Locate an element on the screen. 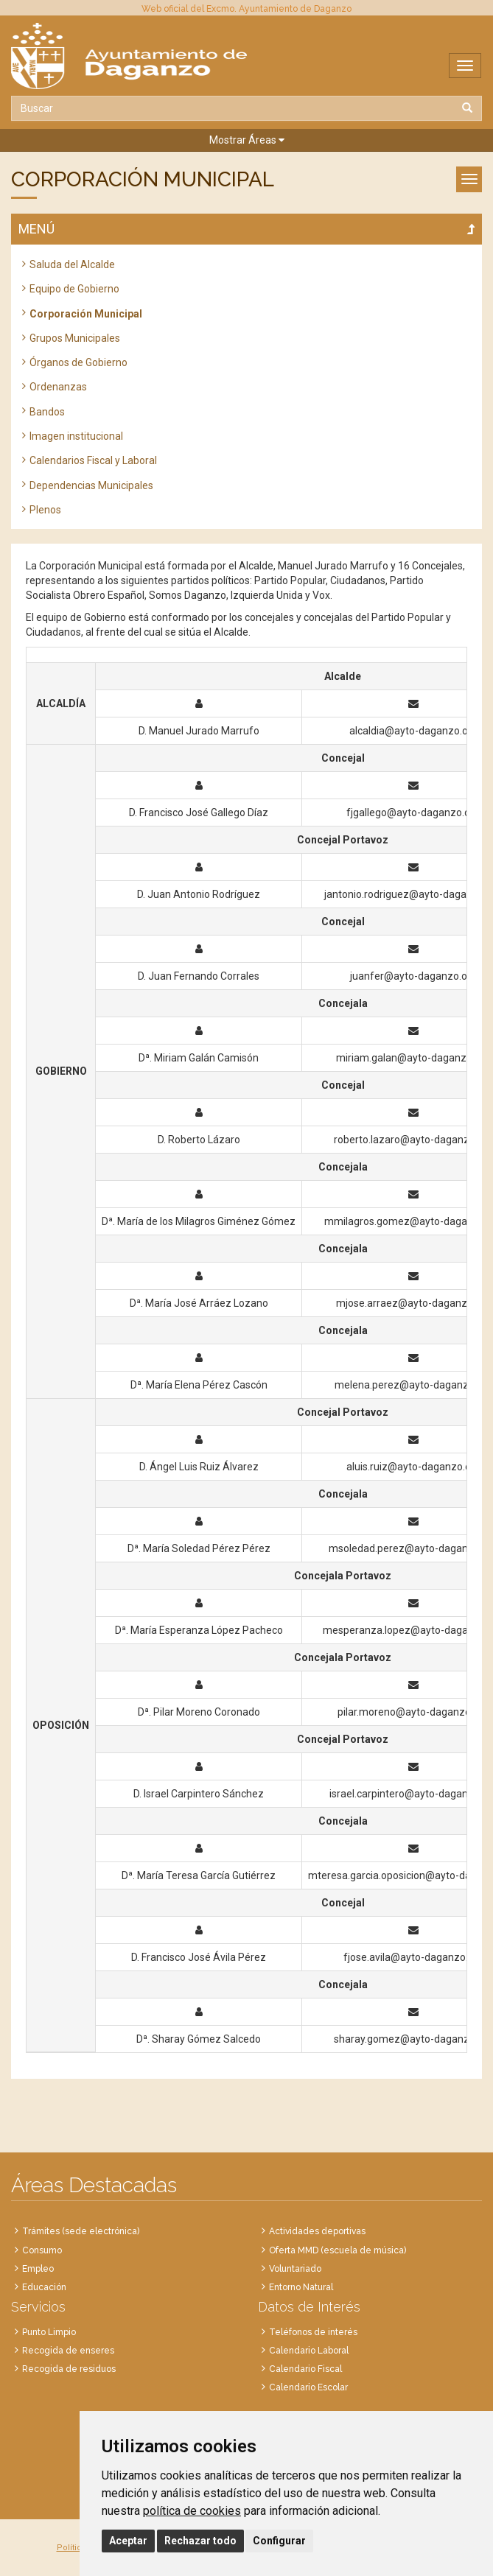 This screenshot has height=2576, width=493. Recogida de enseres is located at coordinates (68, 2350).